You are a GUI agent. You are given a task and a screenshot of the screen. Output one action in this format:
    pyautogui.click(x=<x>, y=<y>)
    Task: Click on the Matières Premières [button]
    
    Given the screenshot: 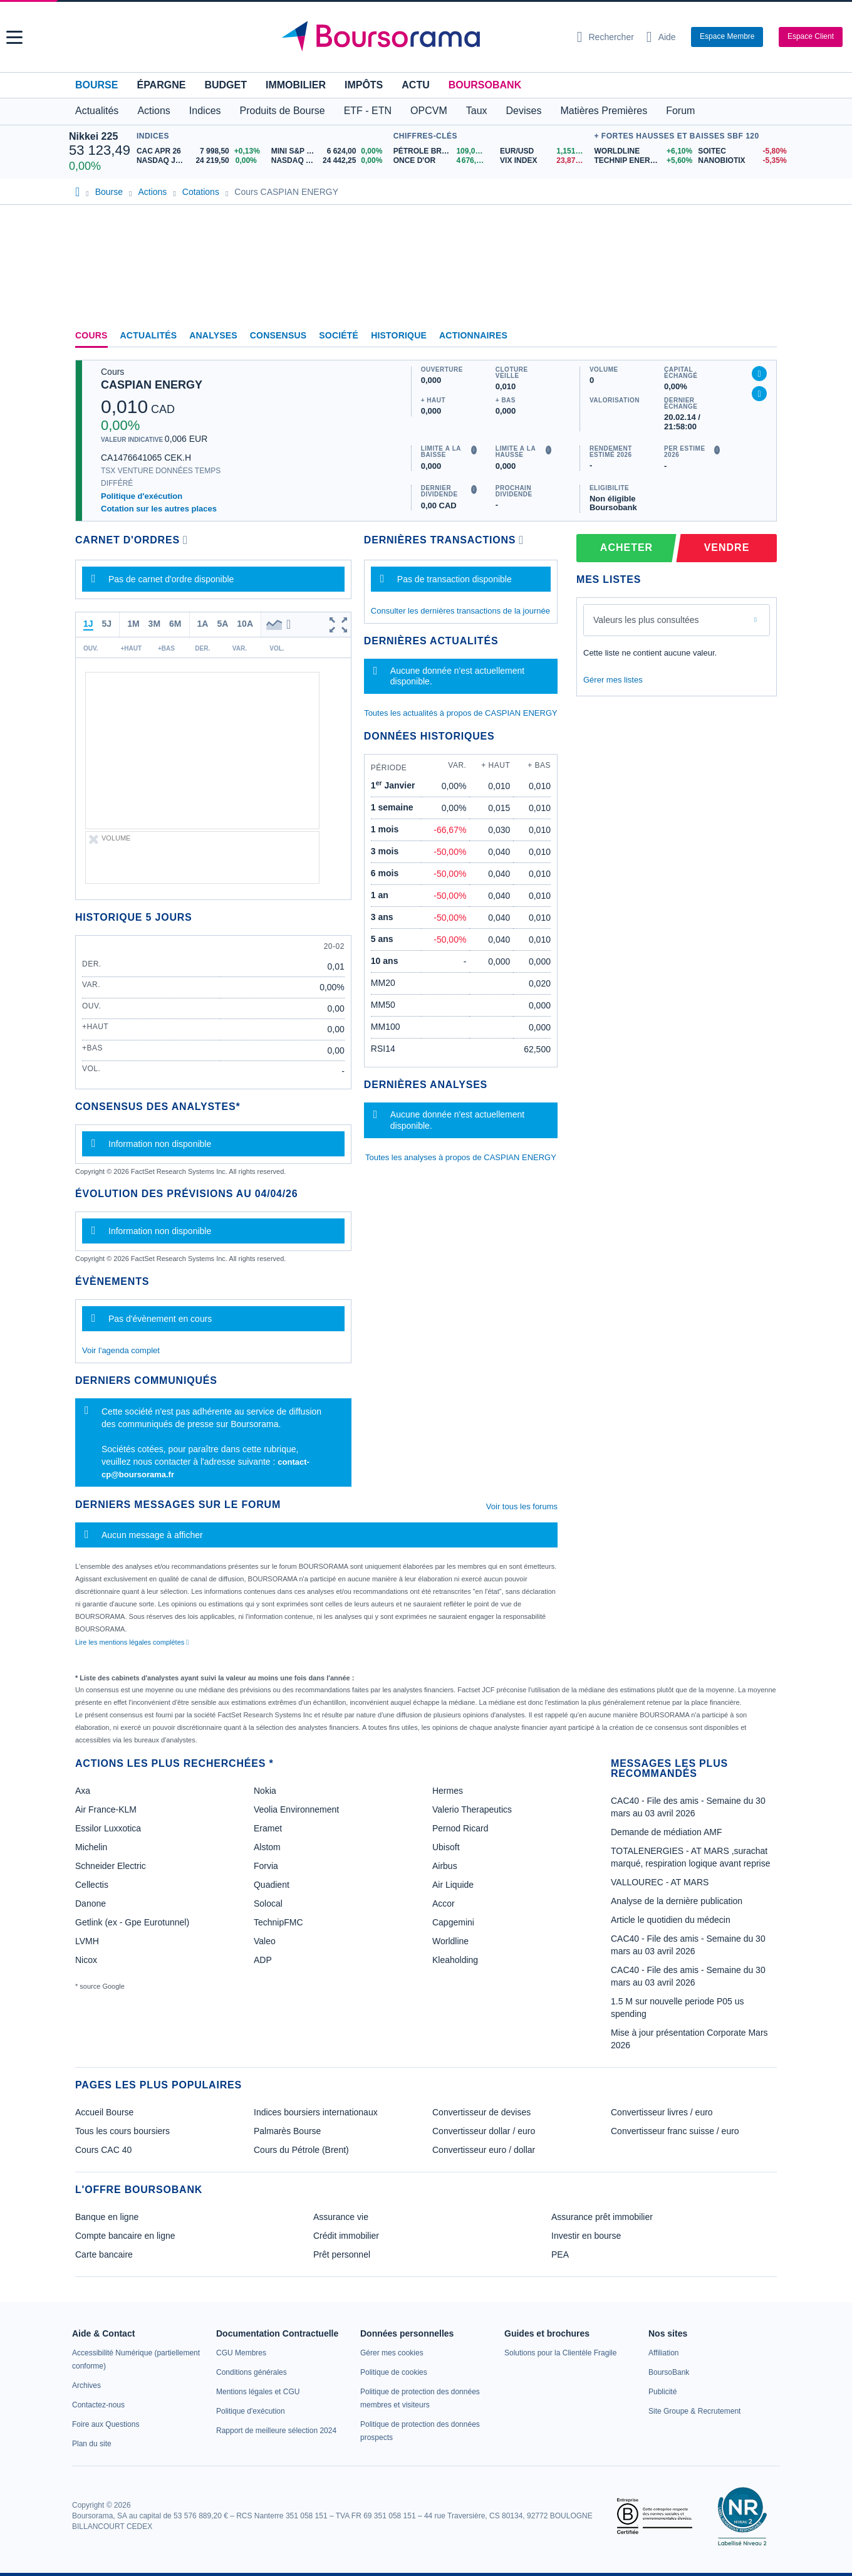 What is the action you would take?
    pyautogui.click(x=603, y=110)
    